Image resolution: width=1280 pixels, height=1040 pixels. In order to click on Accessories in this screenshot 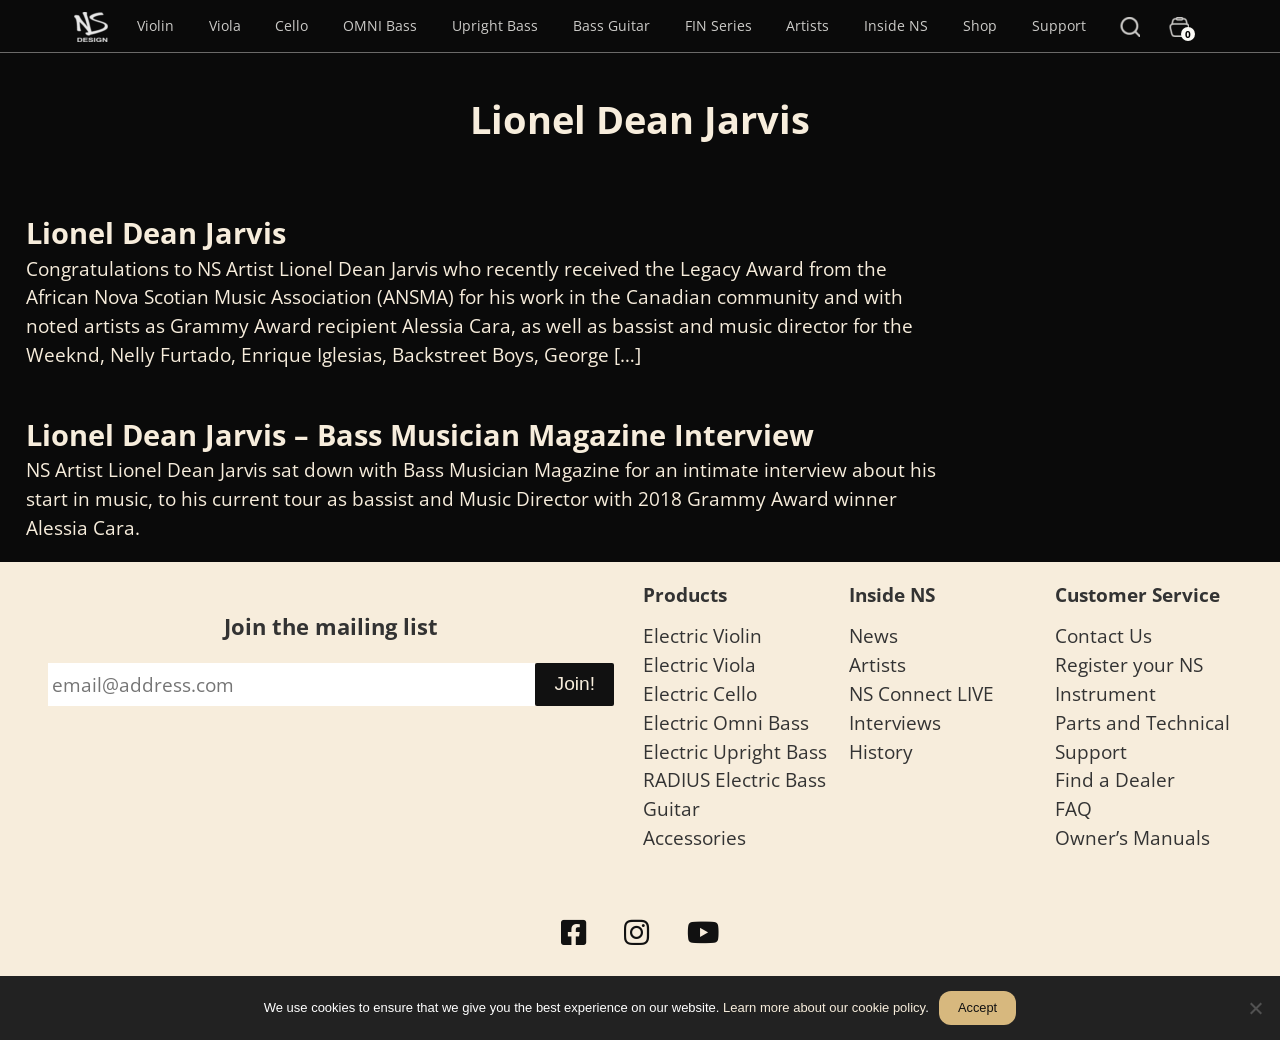, I will do `click(694, 837)`.